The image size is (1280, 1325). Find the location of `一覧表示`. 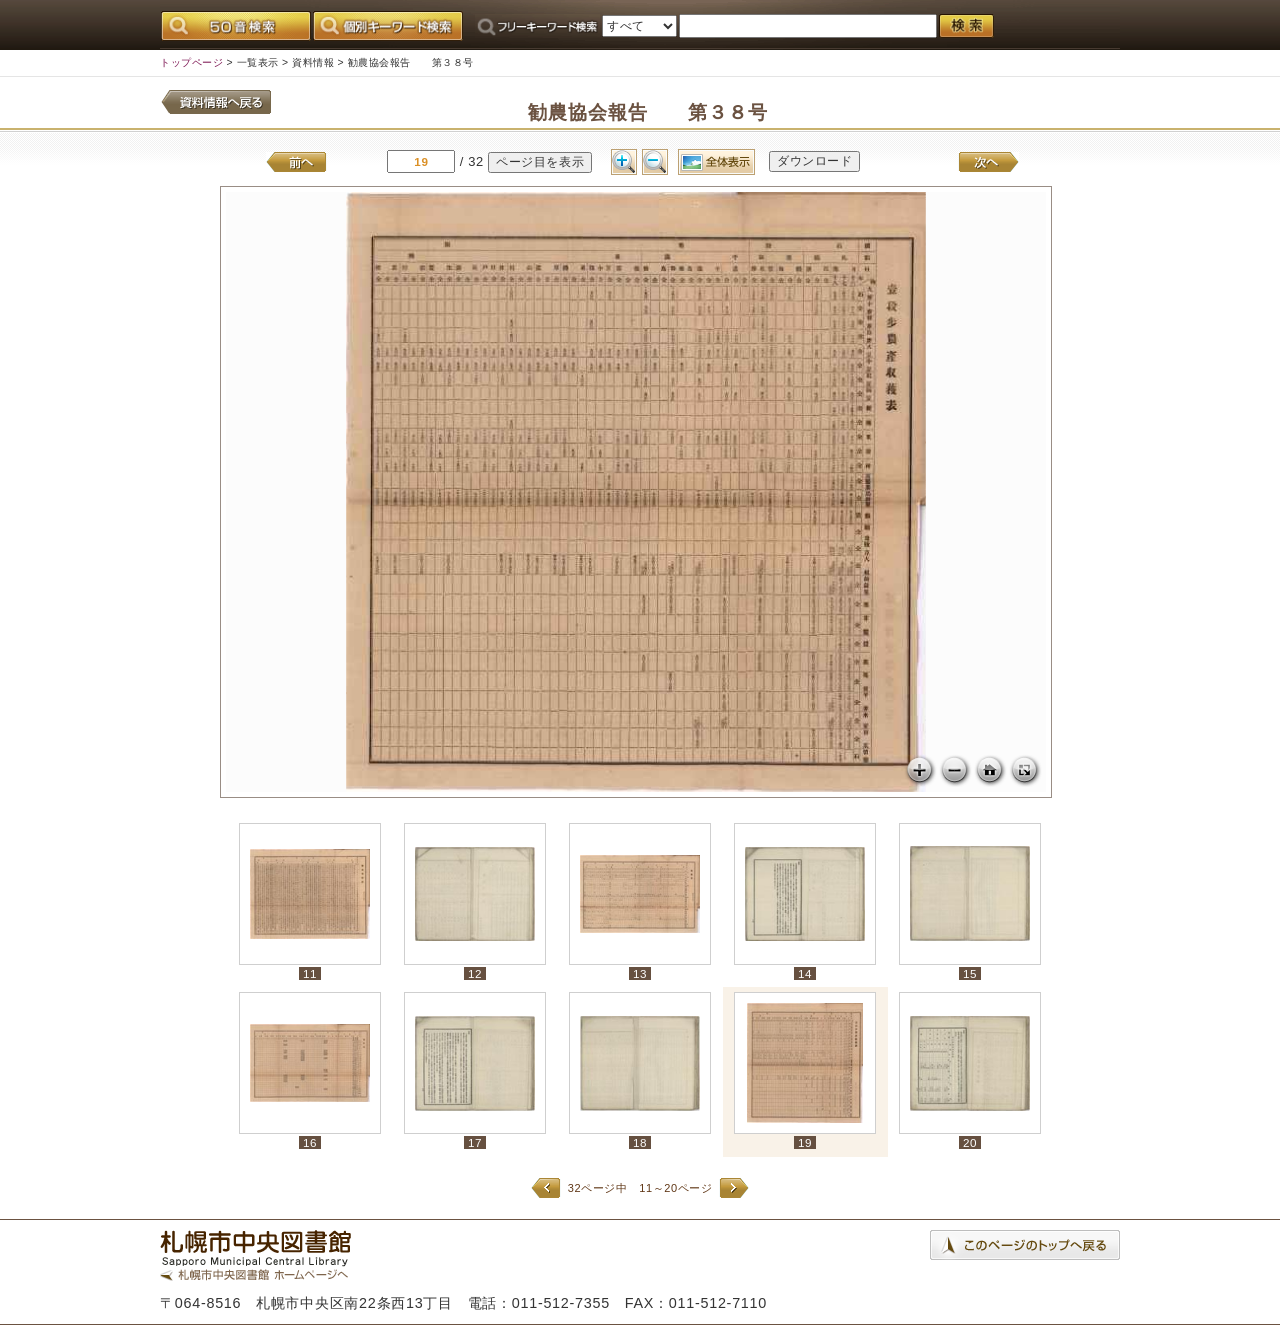

一覧表示 is located at coordinates (258, 62).